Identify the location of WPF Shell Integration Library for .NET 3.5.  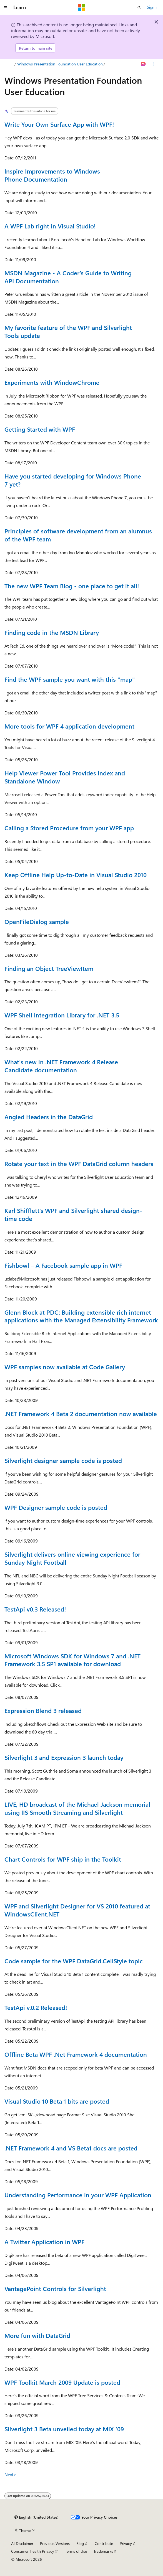
(61, 1015).